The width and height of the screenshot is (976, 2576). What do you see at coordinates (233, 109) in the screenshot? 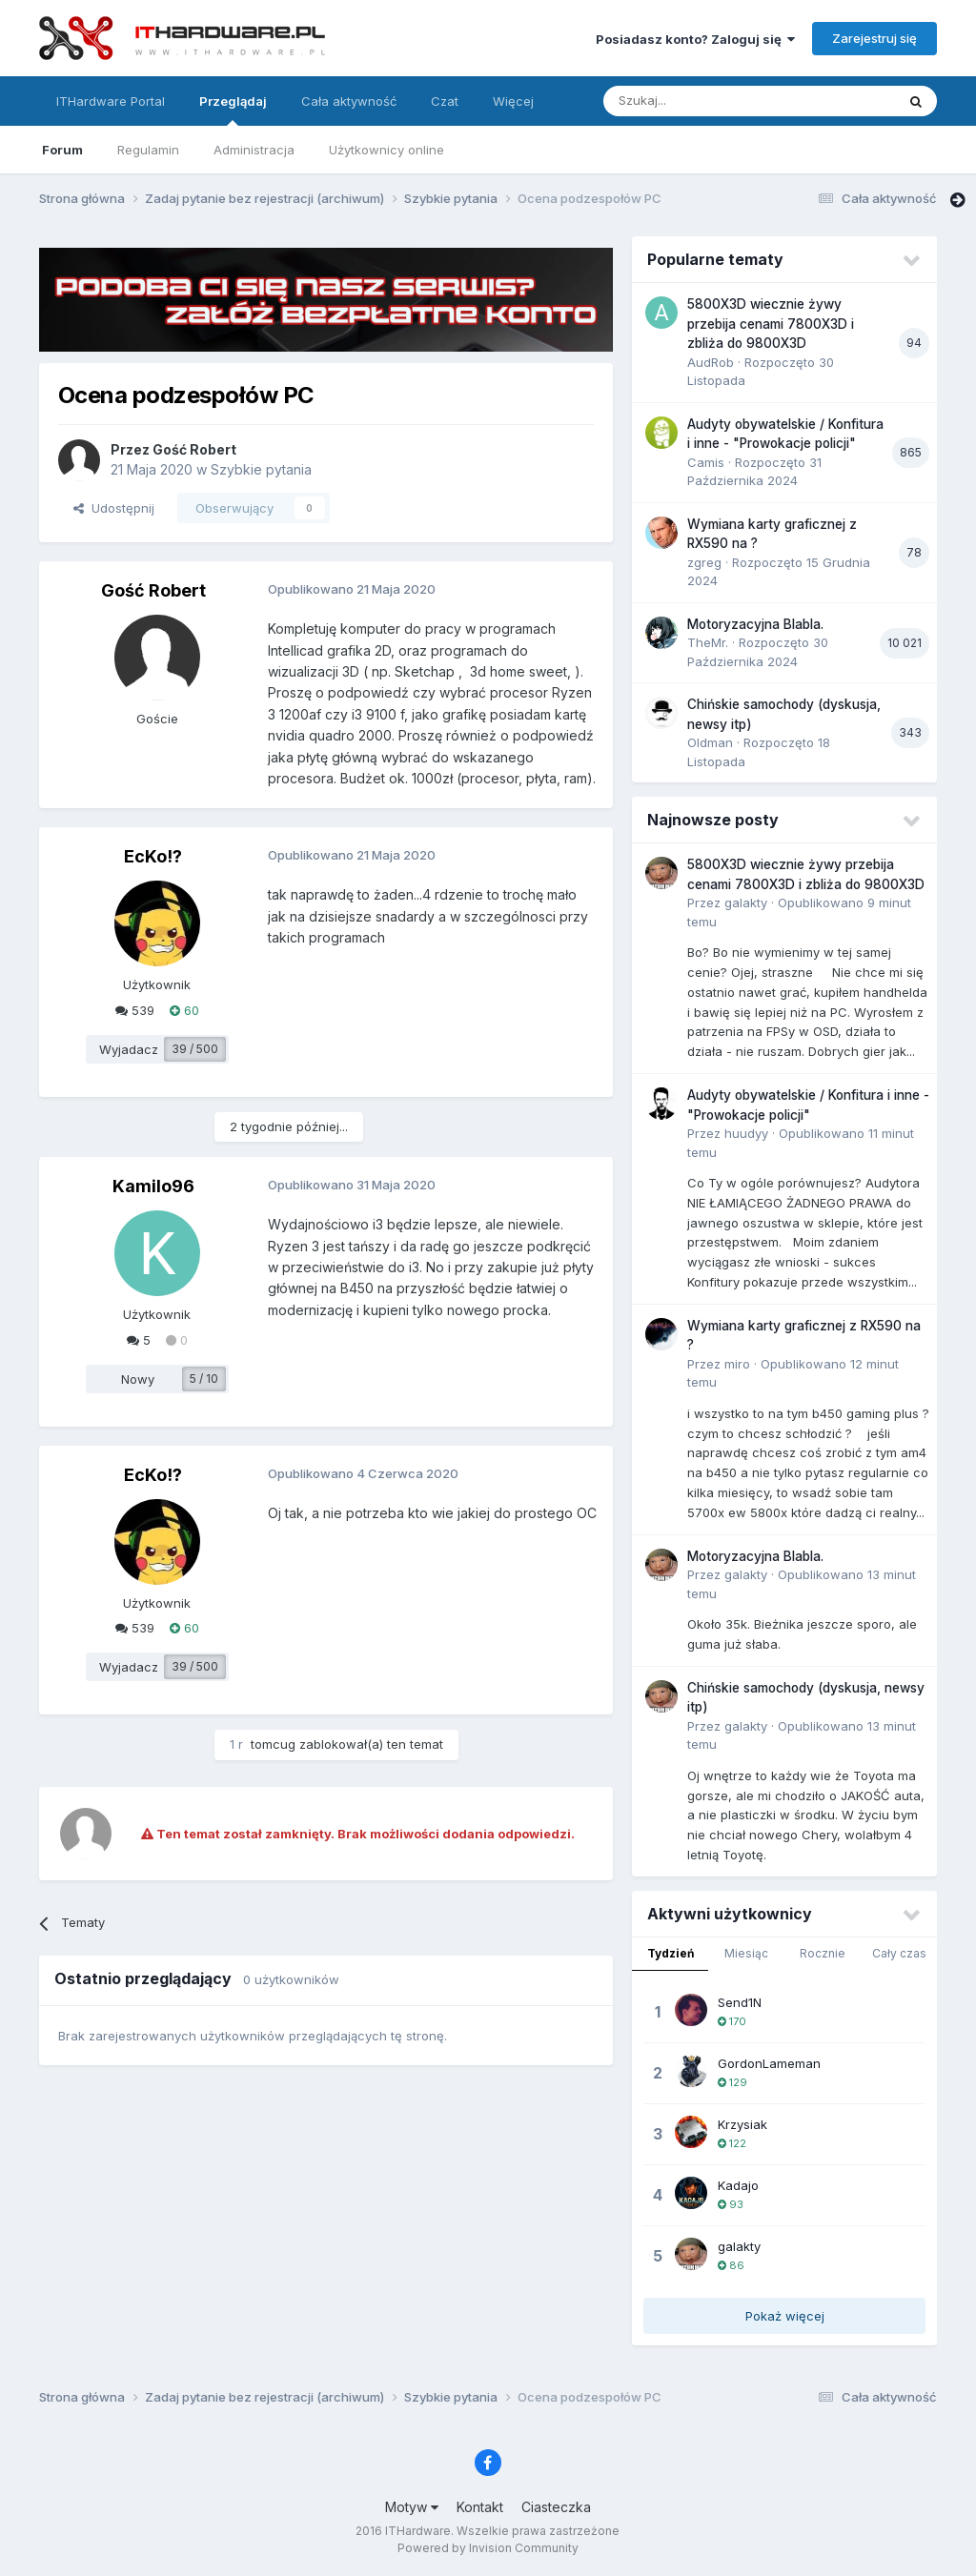
I see `Przeglądaj` at bounding box center [233, 109].